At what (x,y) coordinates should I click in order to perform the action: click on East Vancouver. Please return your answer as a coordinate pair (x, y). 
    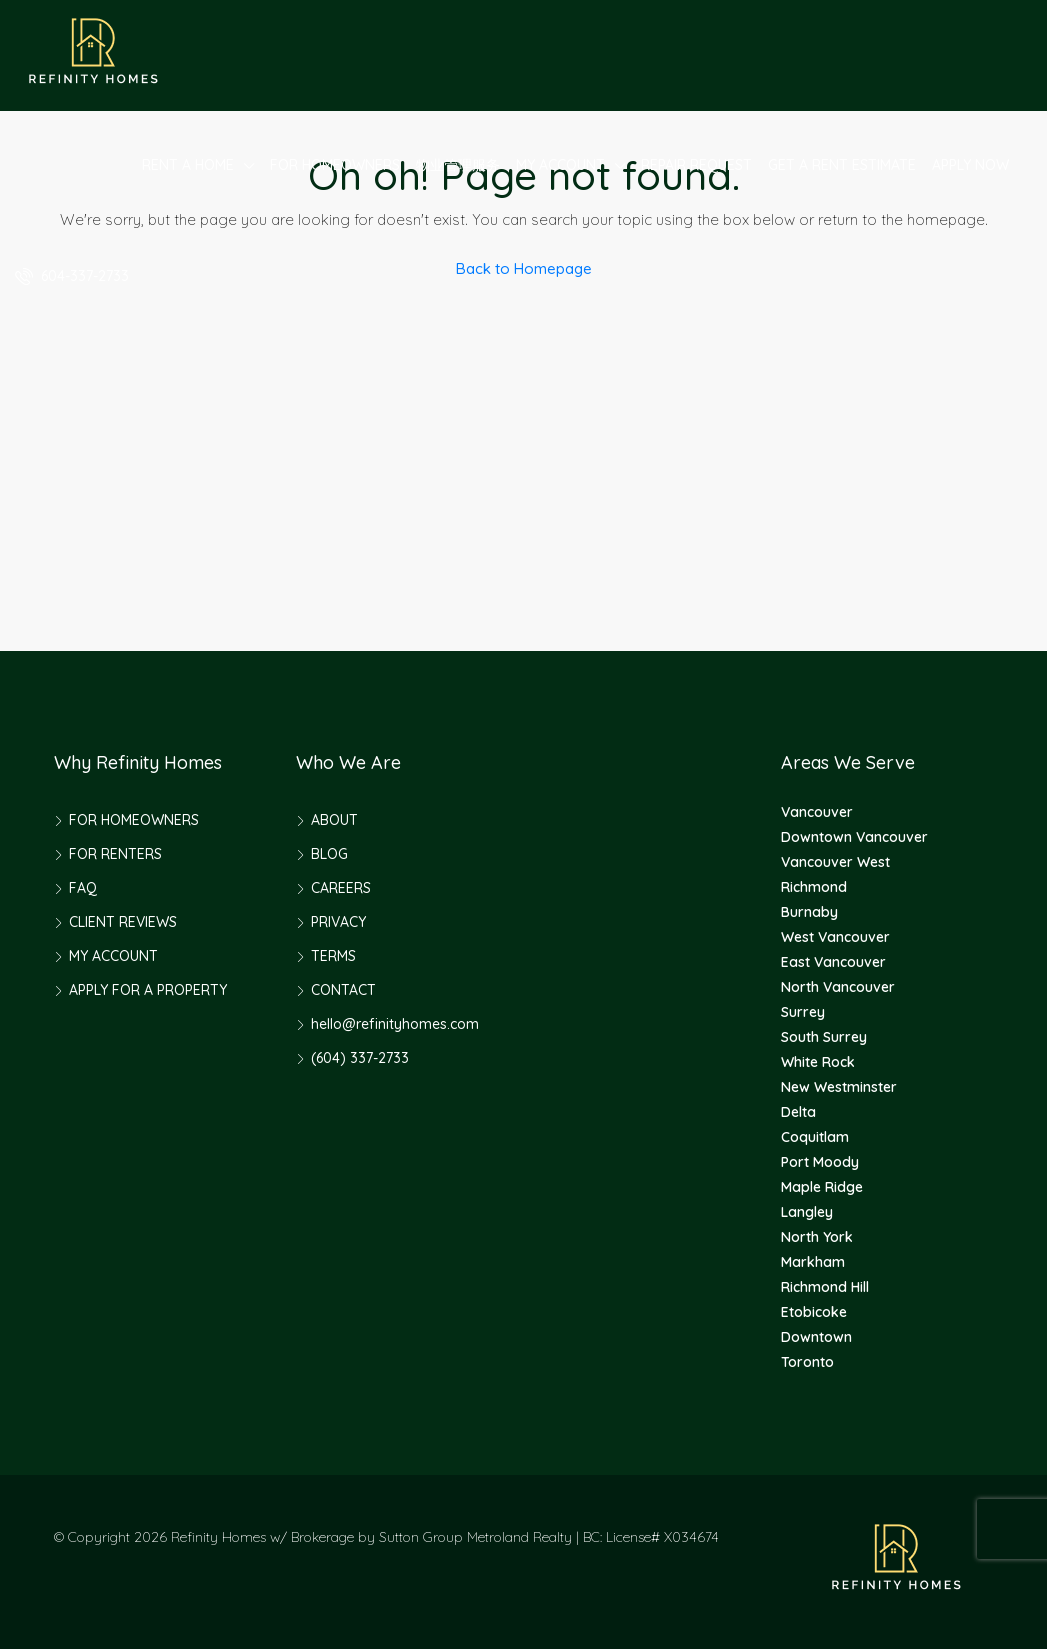
    Looking at the image, I should click on (833, 962).